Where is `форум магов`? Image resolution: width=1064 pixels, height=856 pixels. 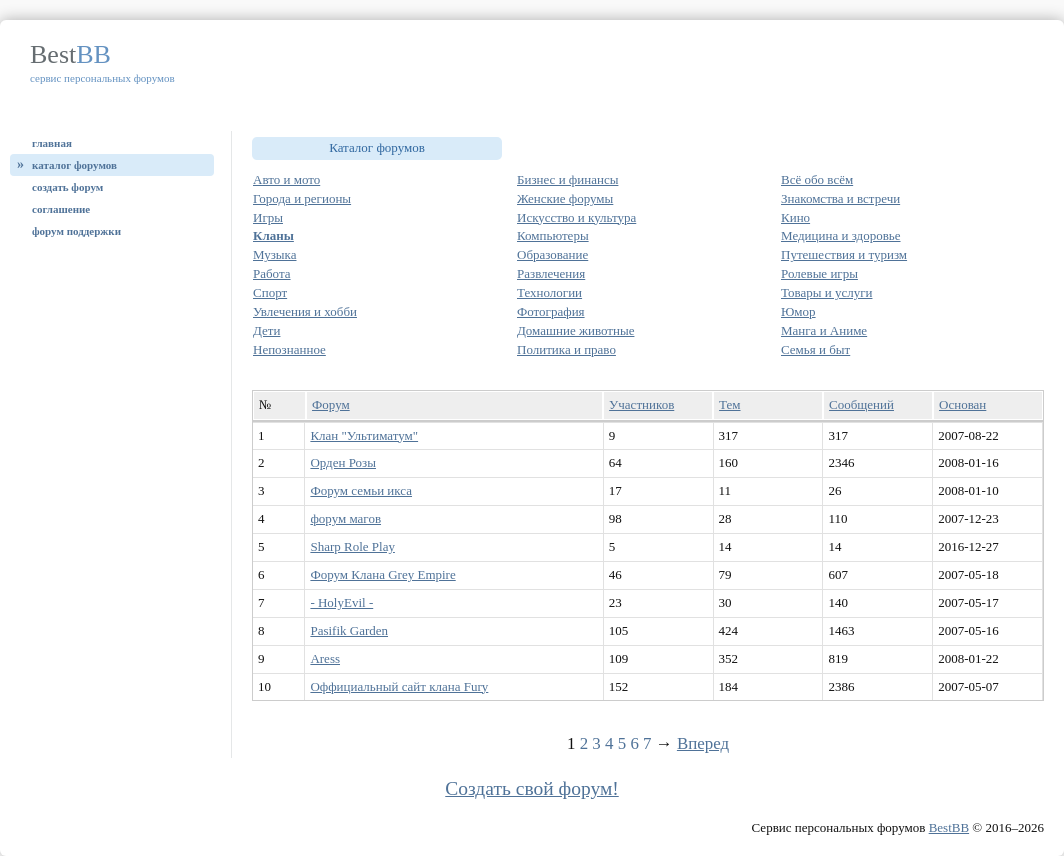
форум магов is located at coordinates (345, 518).